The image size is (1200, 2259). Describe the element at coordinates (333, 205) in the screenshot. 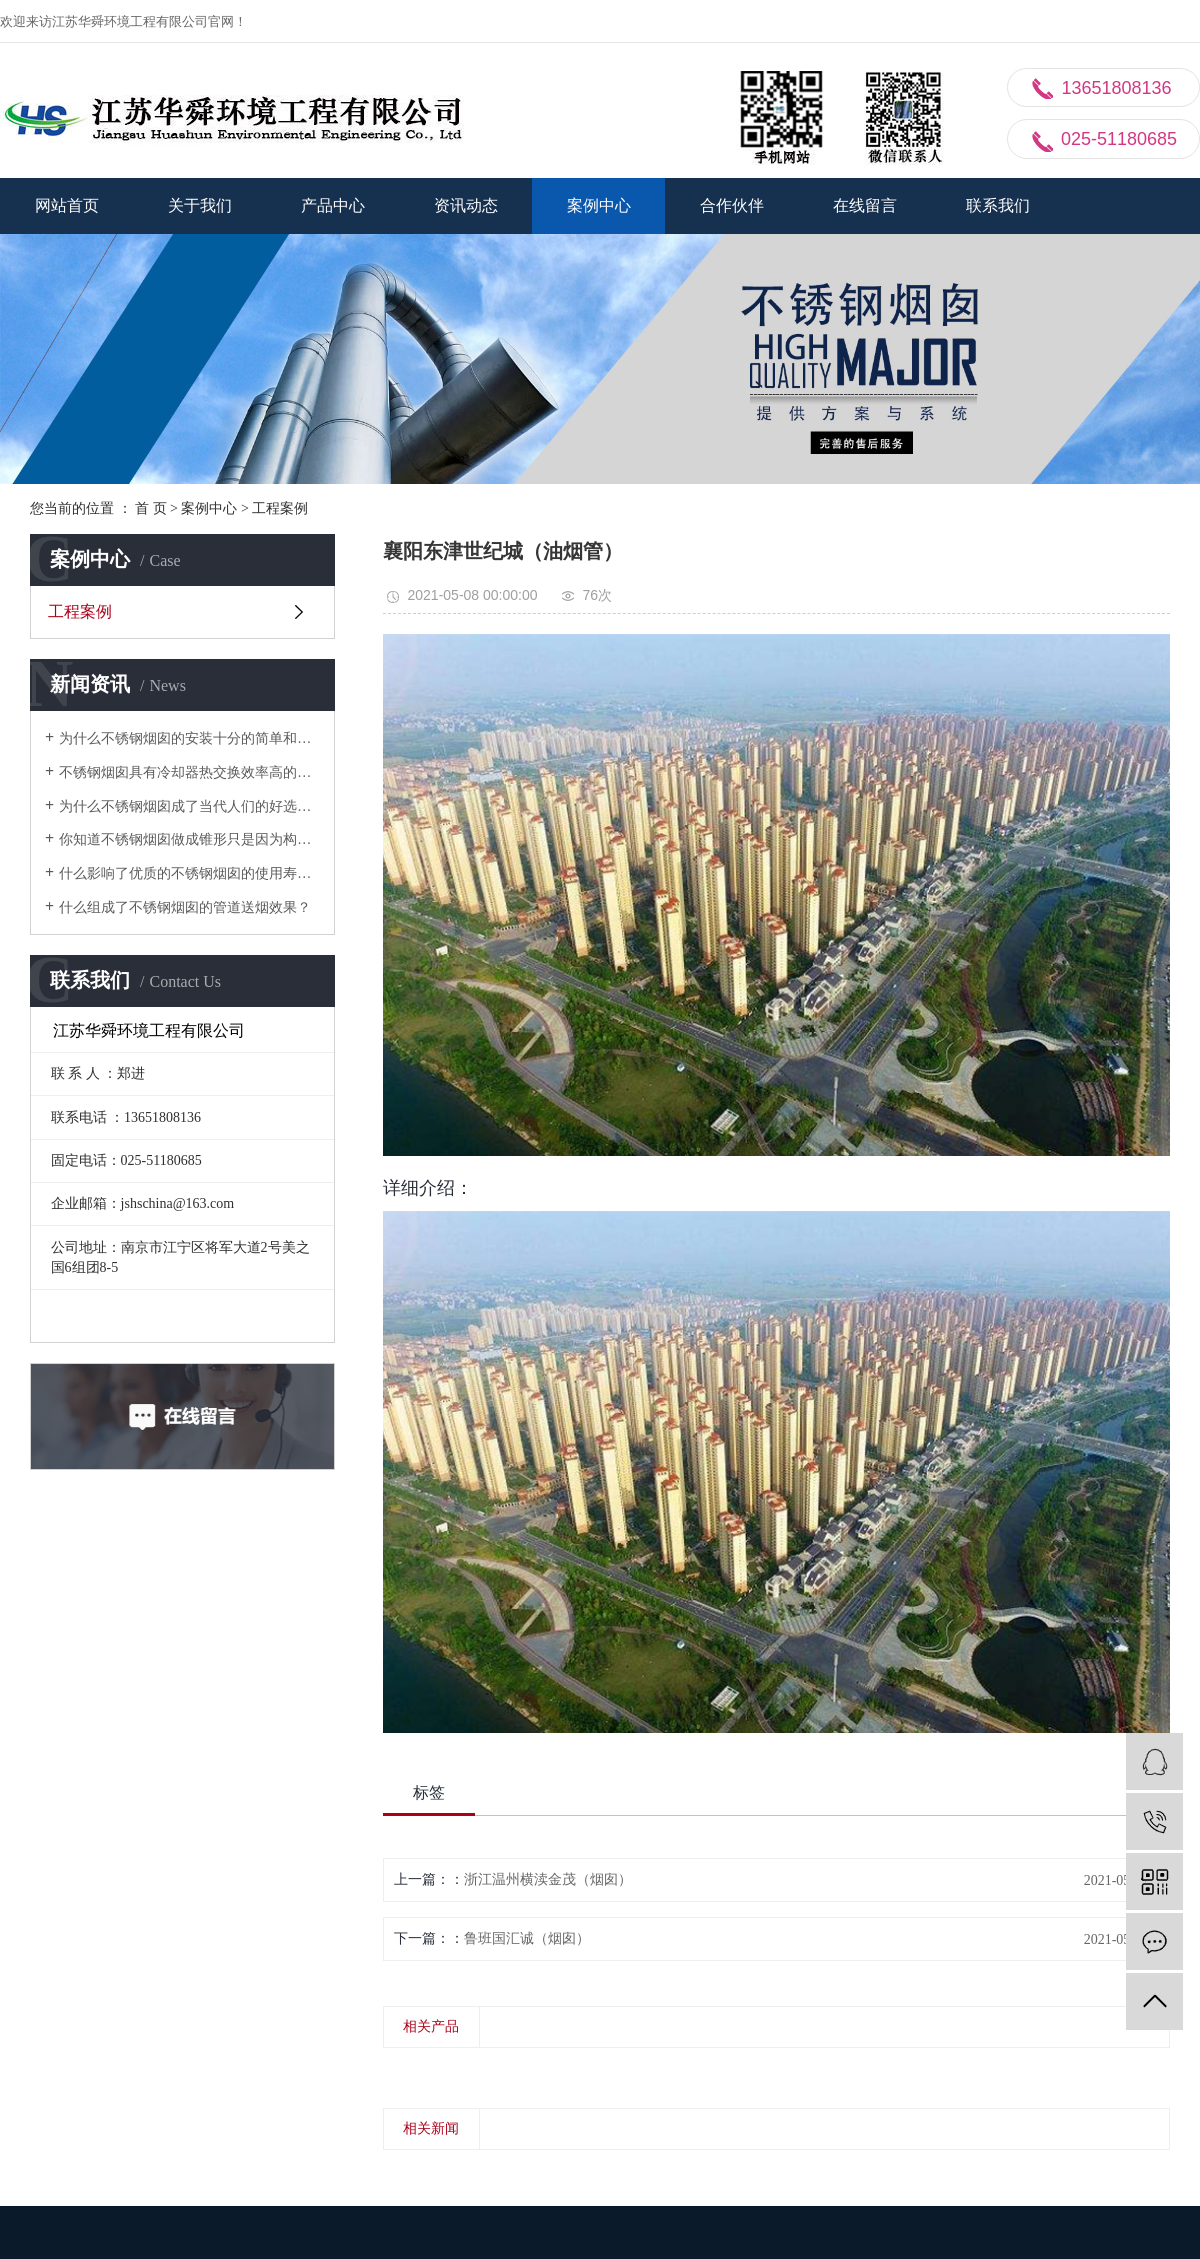

I see `产品中心` at that location.